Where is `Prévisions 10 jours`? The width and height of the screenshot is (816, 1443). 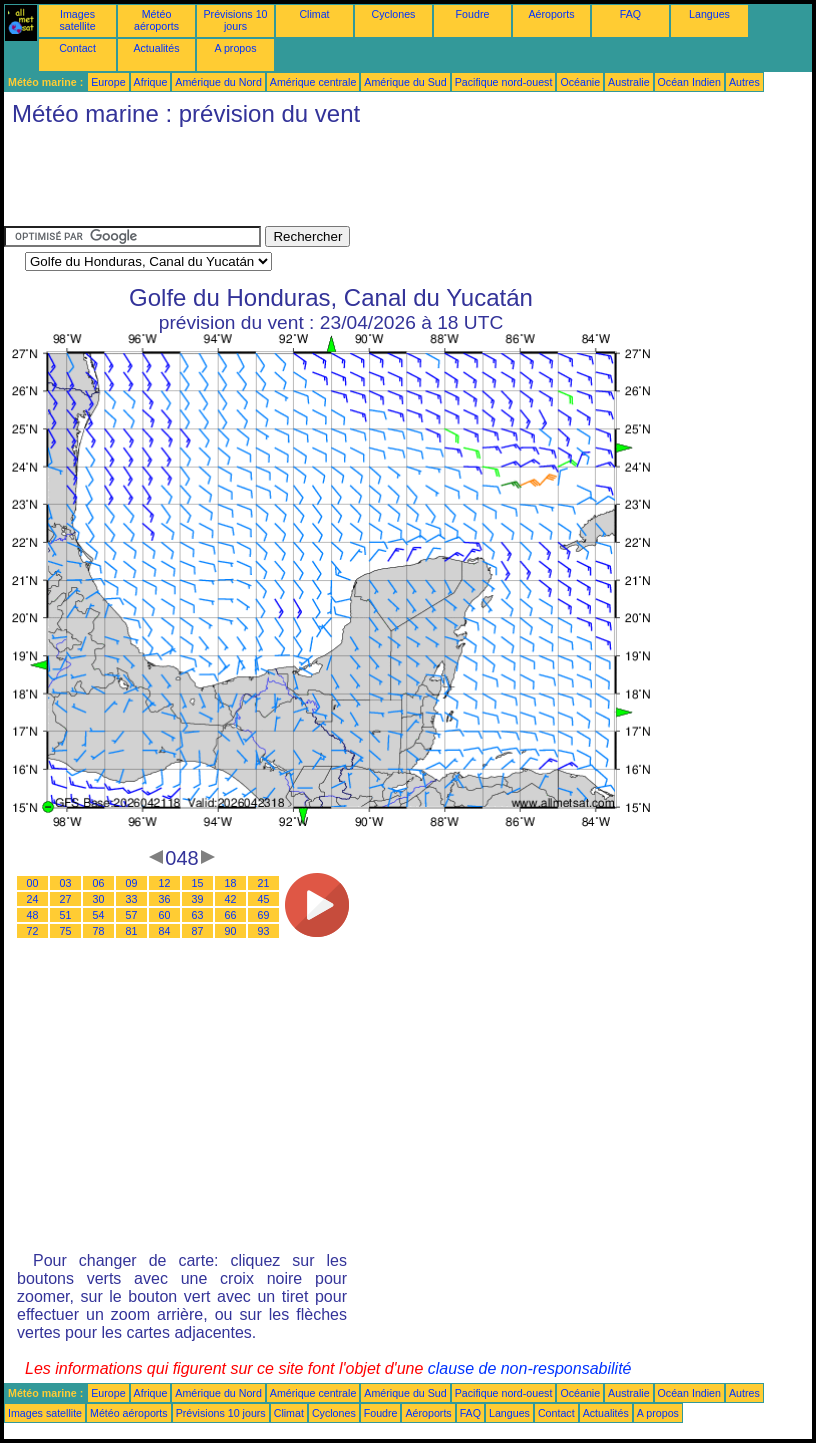
Prévisions 10 jours is located at coordinates (236, 20).